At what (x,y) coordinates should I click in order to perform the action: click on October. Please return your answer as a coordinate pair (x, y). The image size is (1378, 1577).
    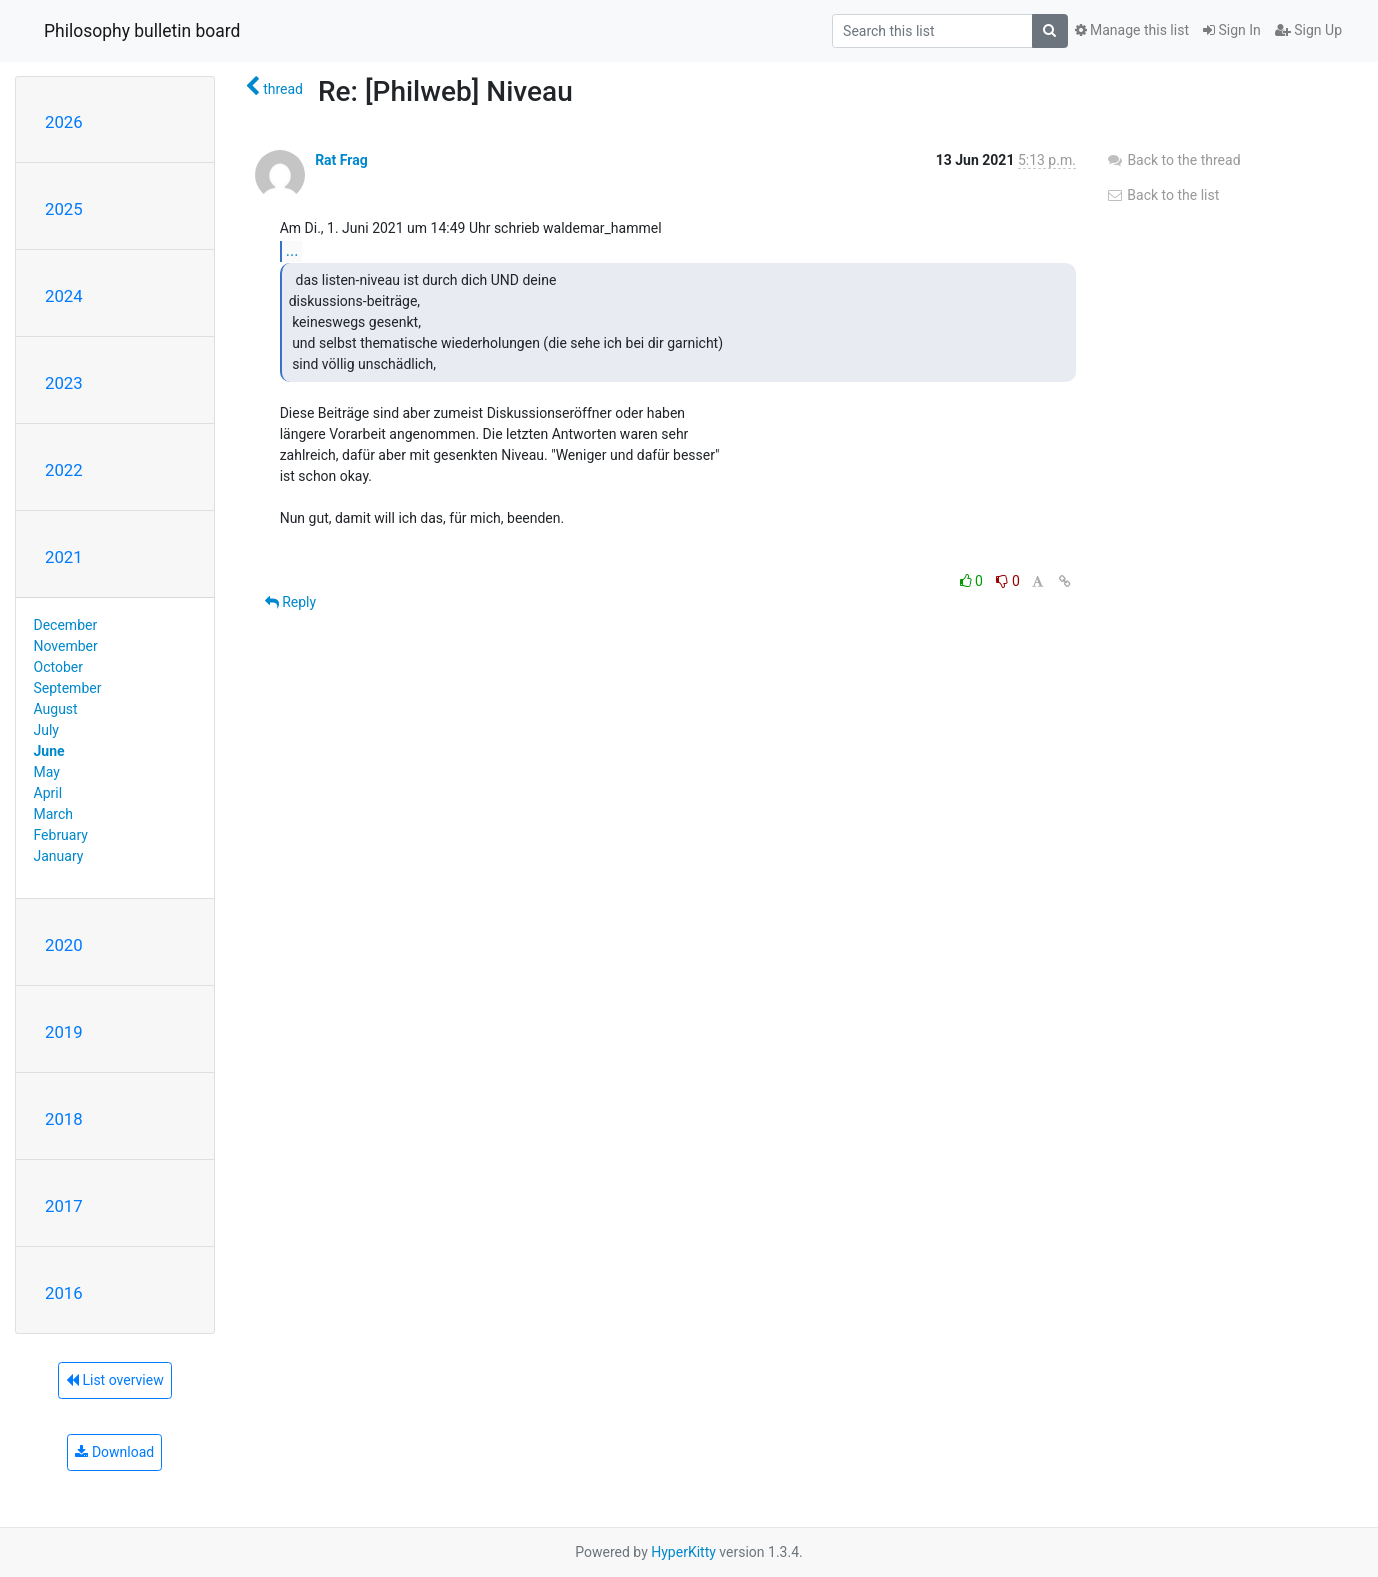
    Looking at the image, I should click on (58, 667).